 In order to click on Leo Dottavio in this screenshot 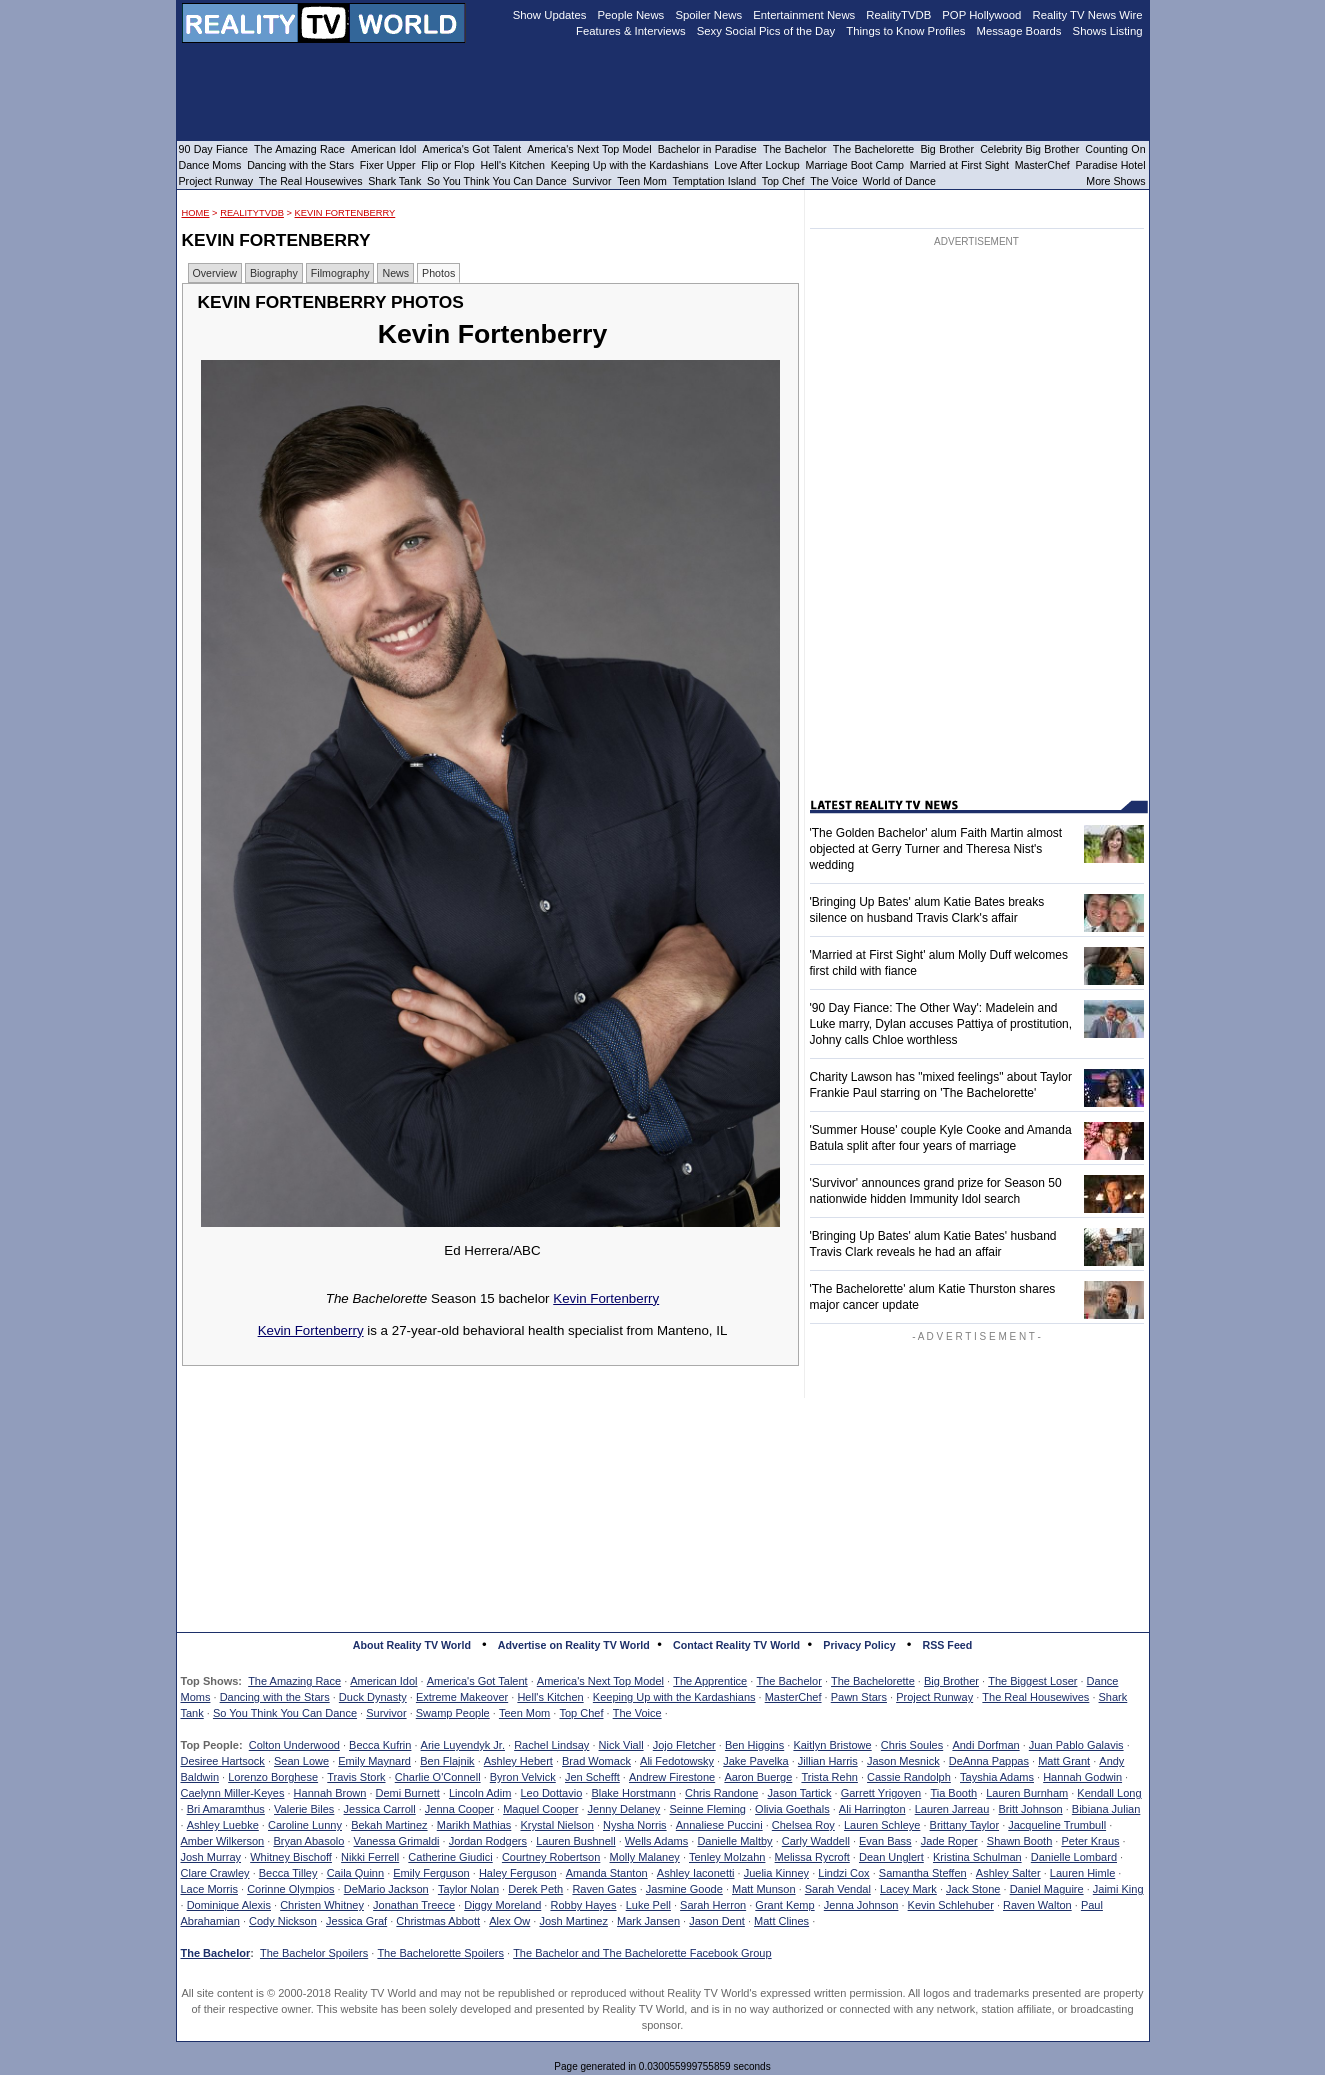, I will do `click(551, 1793)`.